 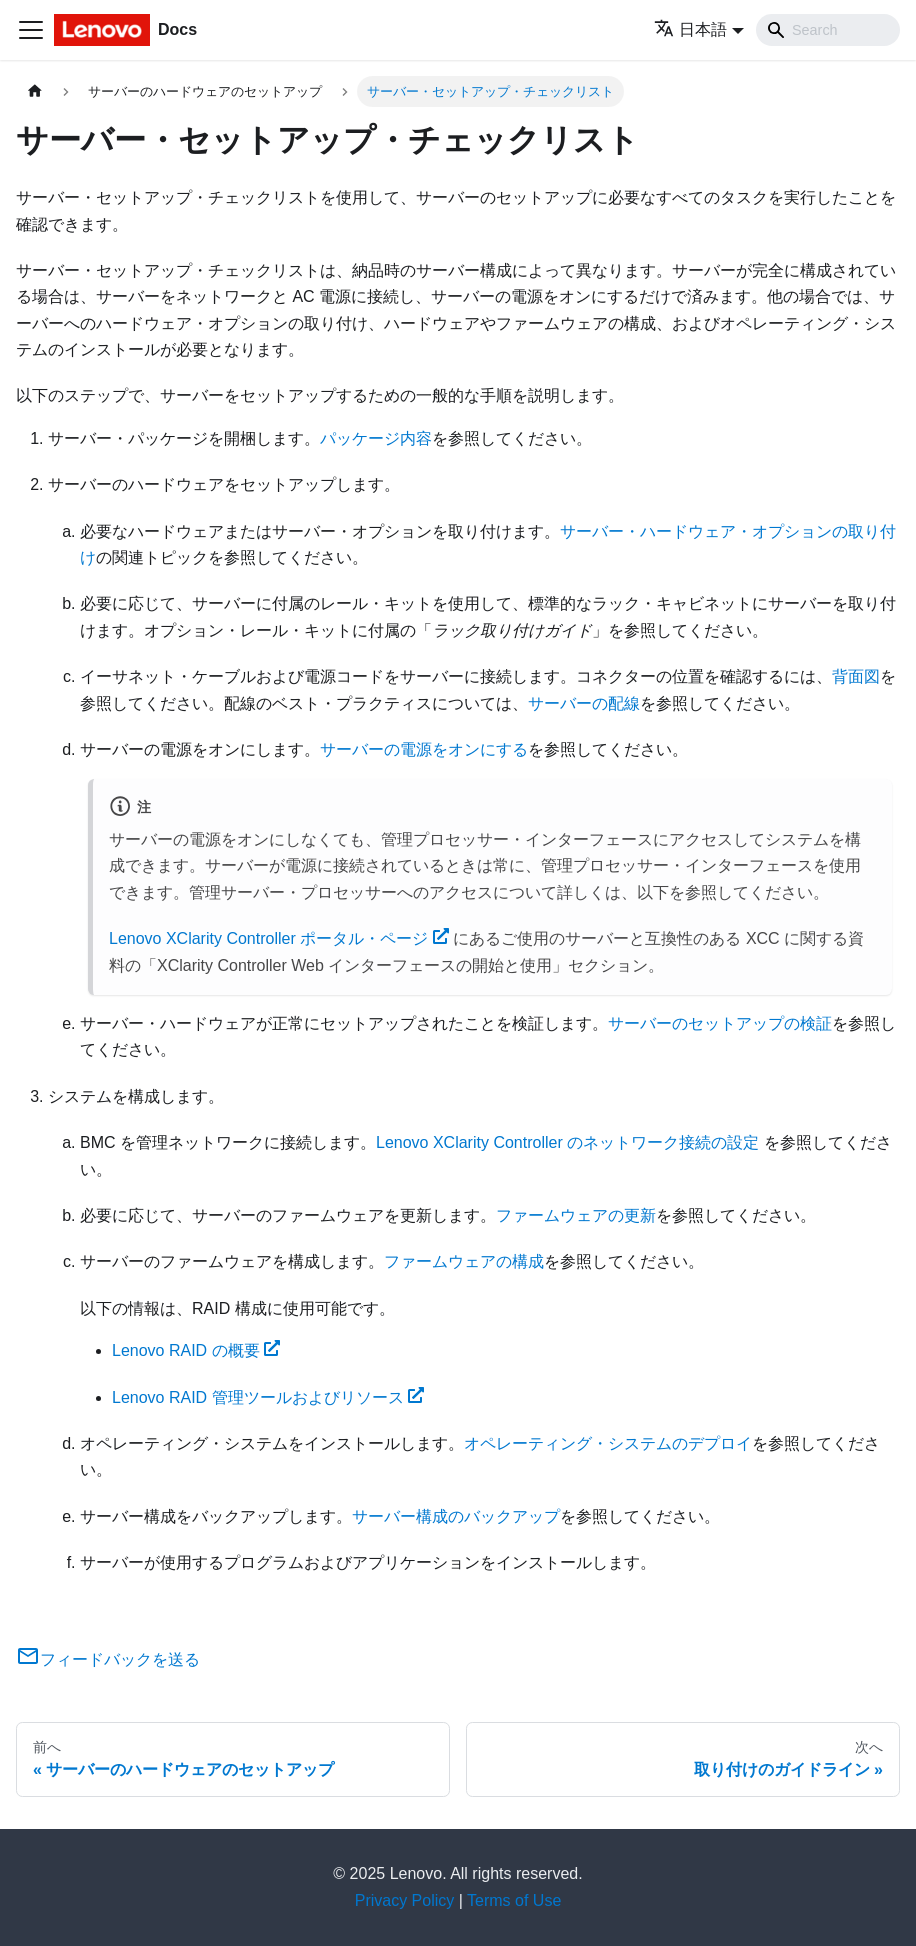 What do you see at coordinates (576, 1215) in the screenshot?
I see `ファームウェアの更新` at bounding box center [576, 1215].